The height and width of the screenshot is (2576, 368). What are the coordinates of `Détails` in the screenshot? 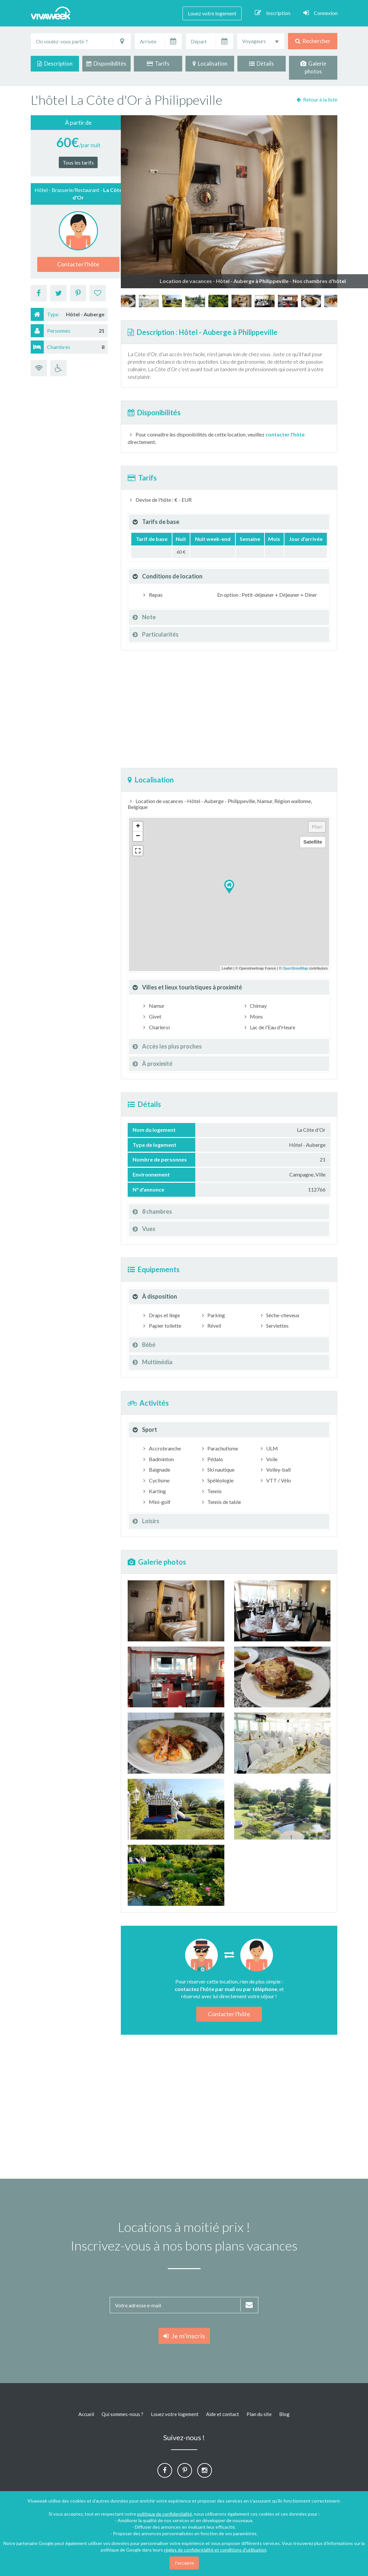 It's located at (261, 63).